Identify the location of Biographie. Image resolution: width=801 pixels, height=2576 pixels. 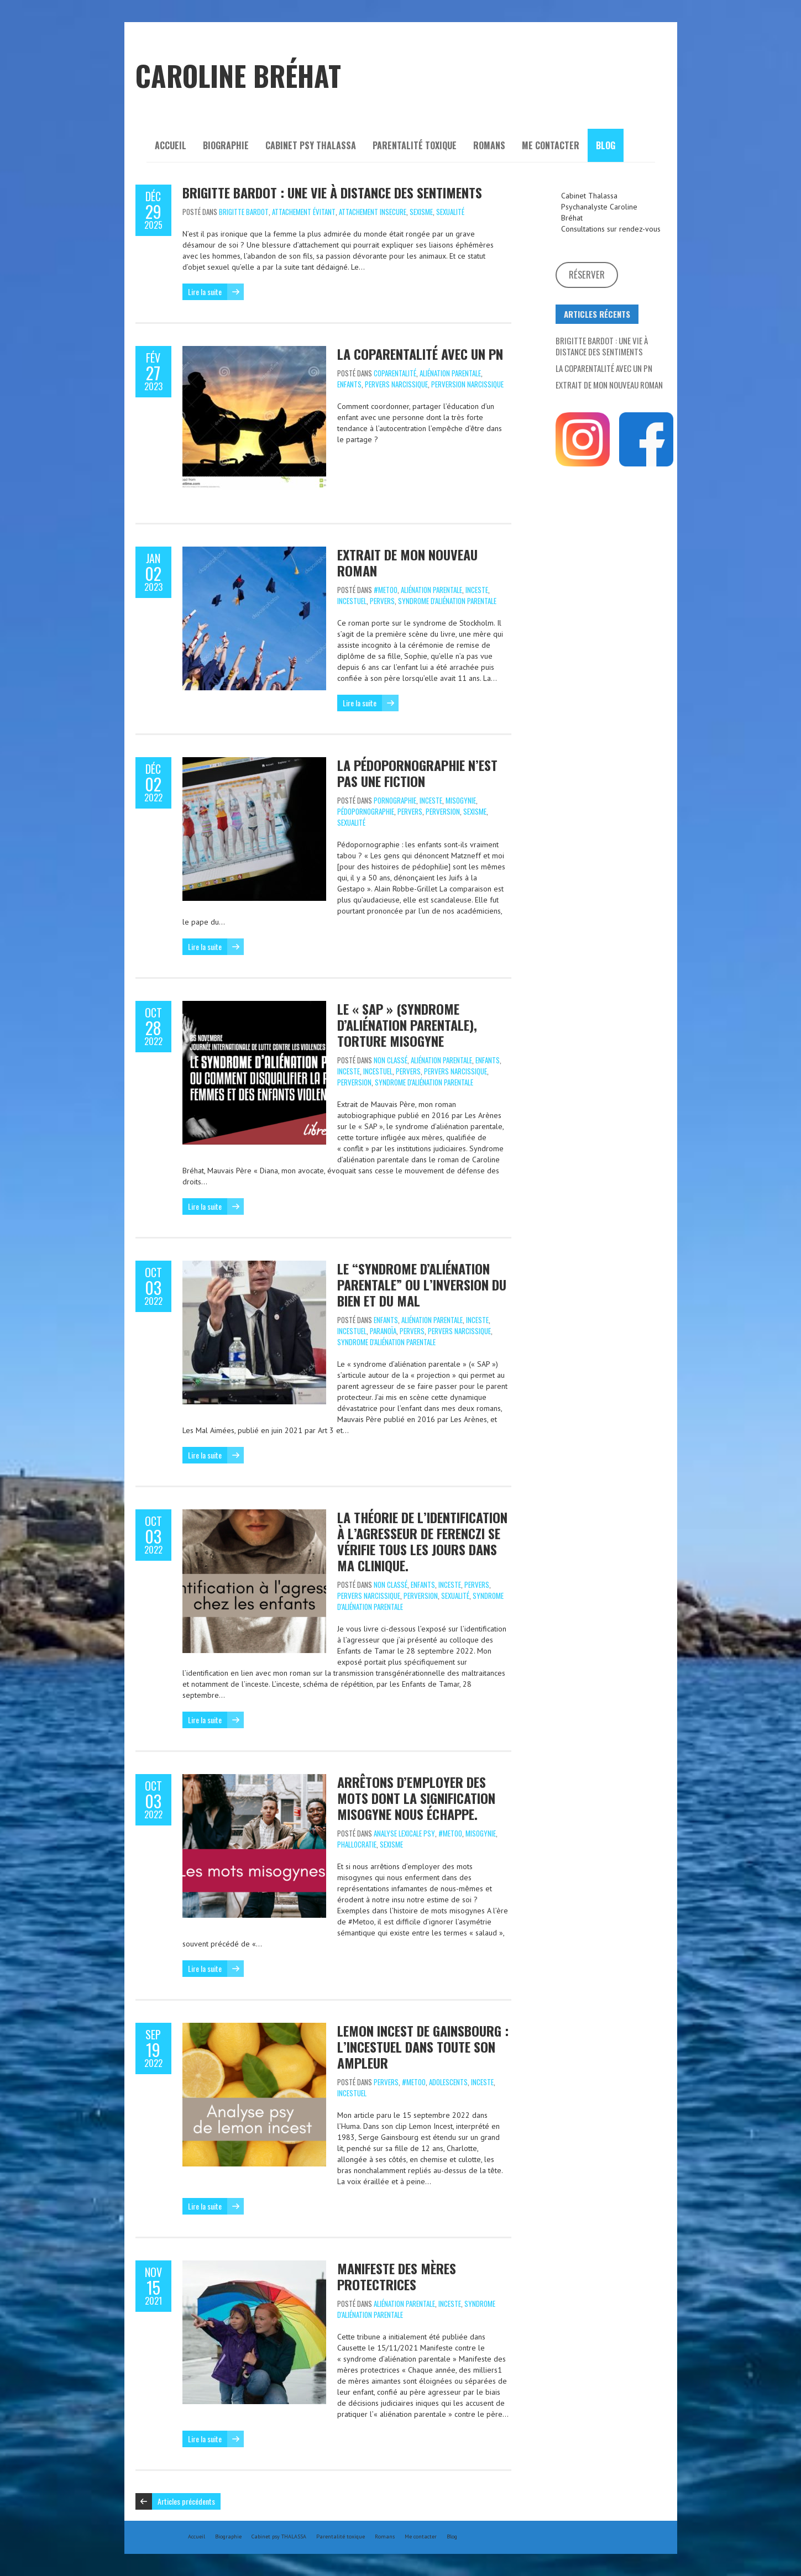
(226, 145).